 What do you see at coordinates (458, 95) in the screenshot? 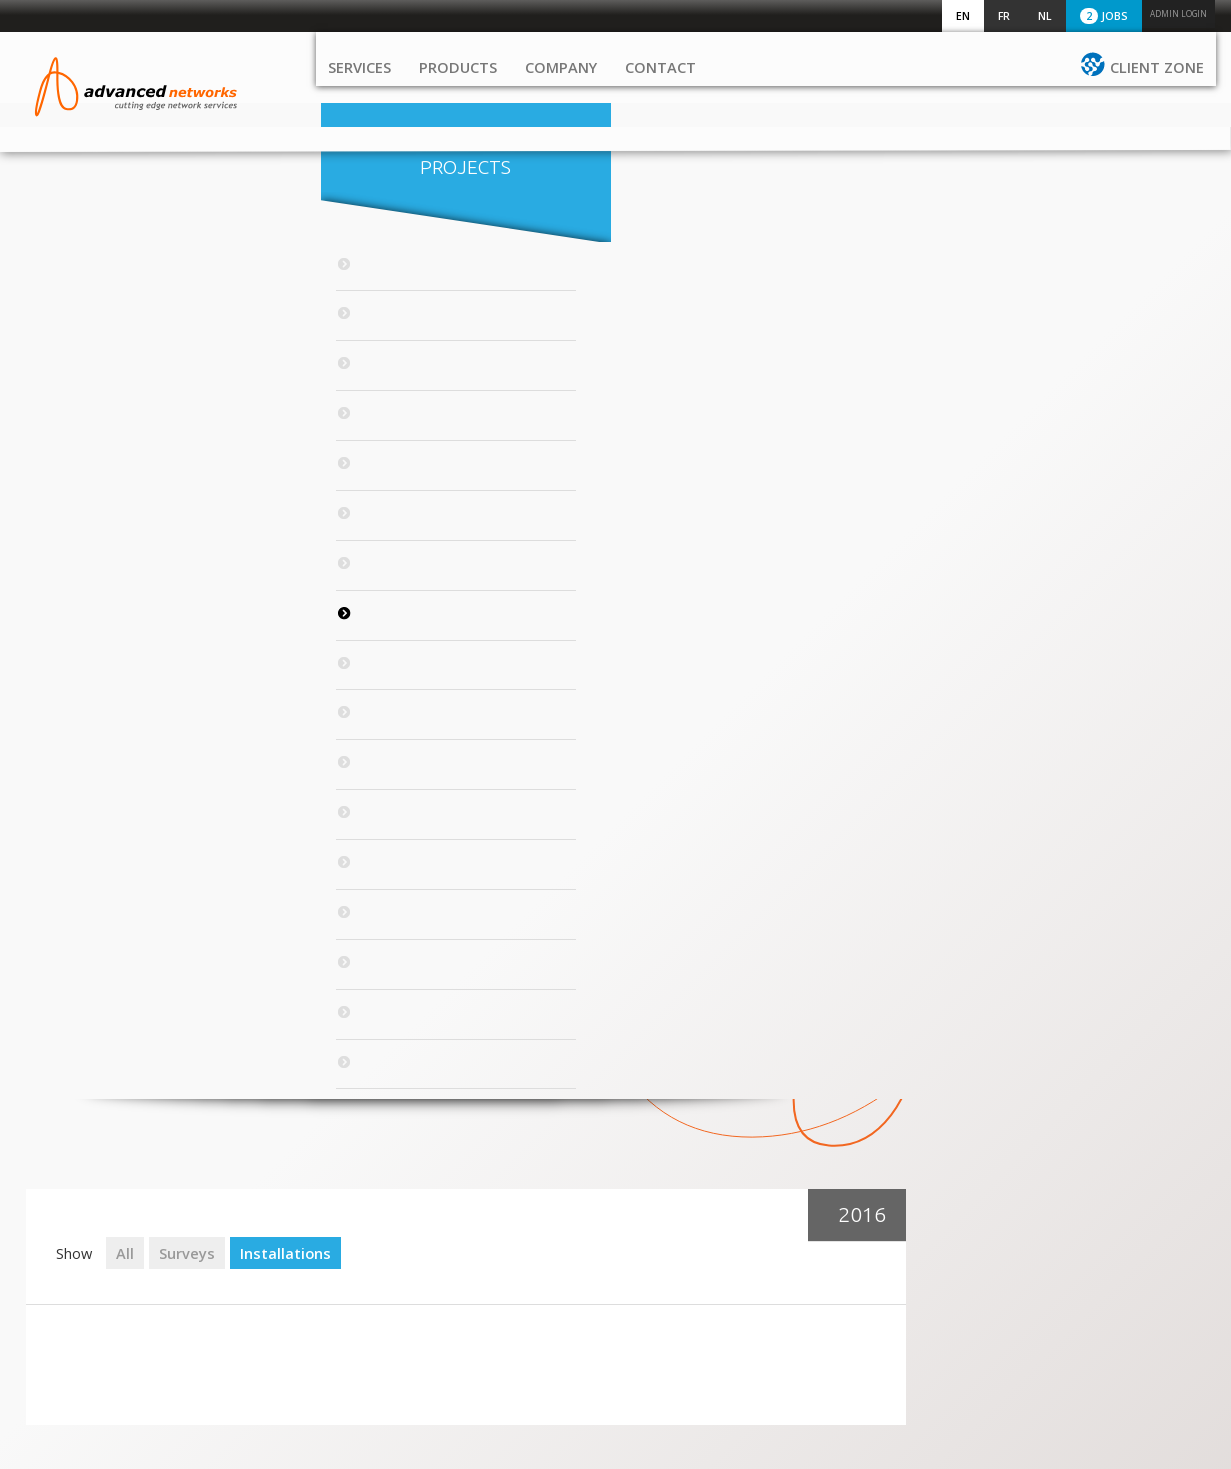
I see `Products` at bounding box center [458, 95].